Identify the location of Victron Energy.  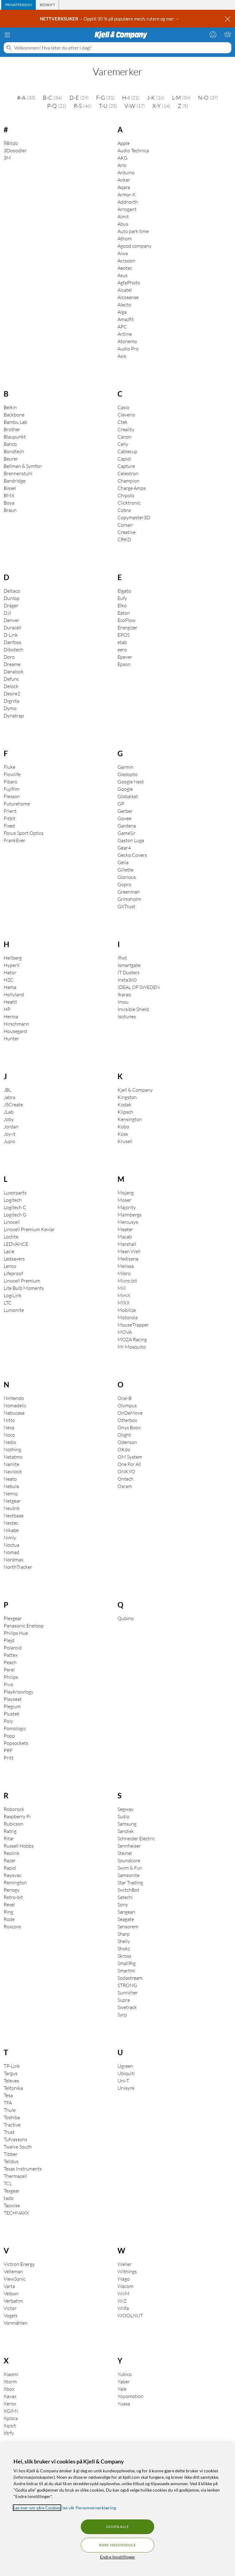
(19, 2264).